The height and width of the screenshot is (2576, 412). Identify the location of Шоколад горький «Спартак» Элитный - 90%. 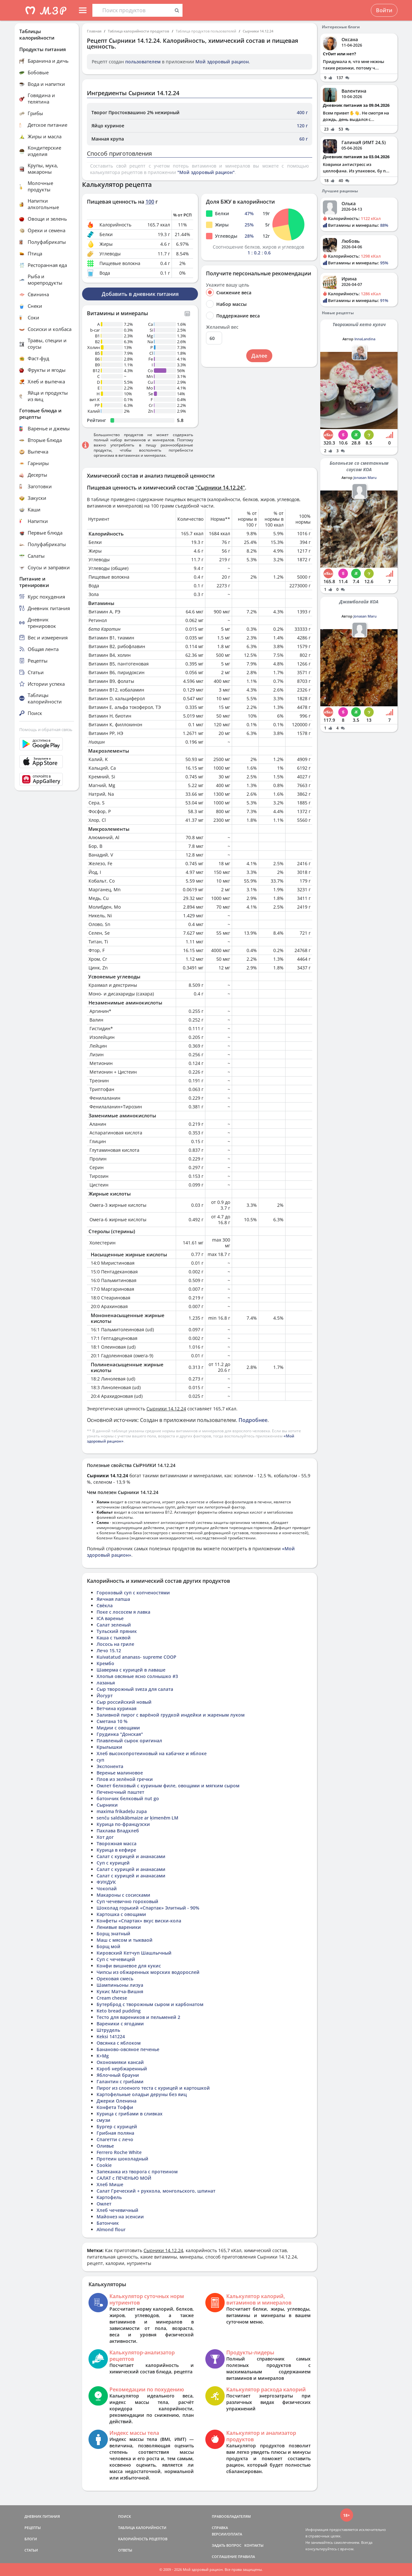
(148, 1908).